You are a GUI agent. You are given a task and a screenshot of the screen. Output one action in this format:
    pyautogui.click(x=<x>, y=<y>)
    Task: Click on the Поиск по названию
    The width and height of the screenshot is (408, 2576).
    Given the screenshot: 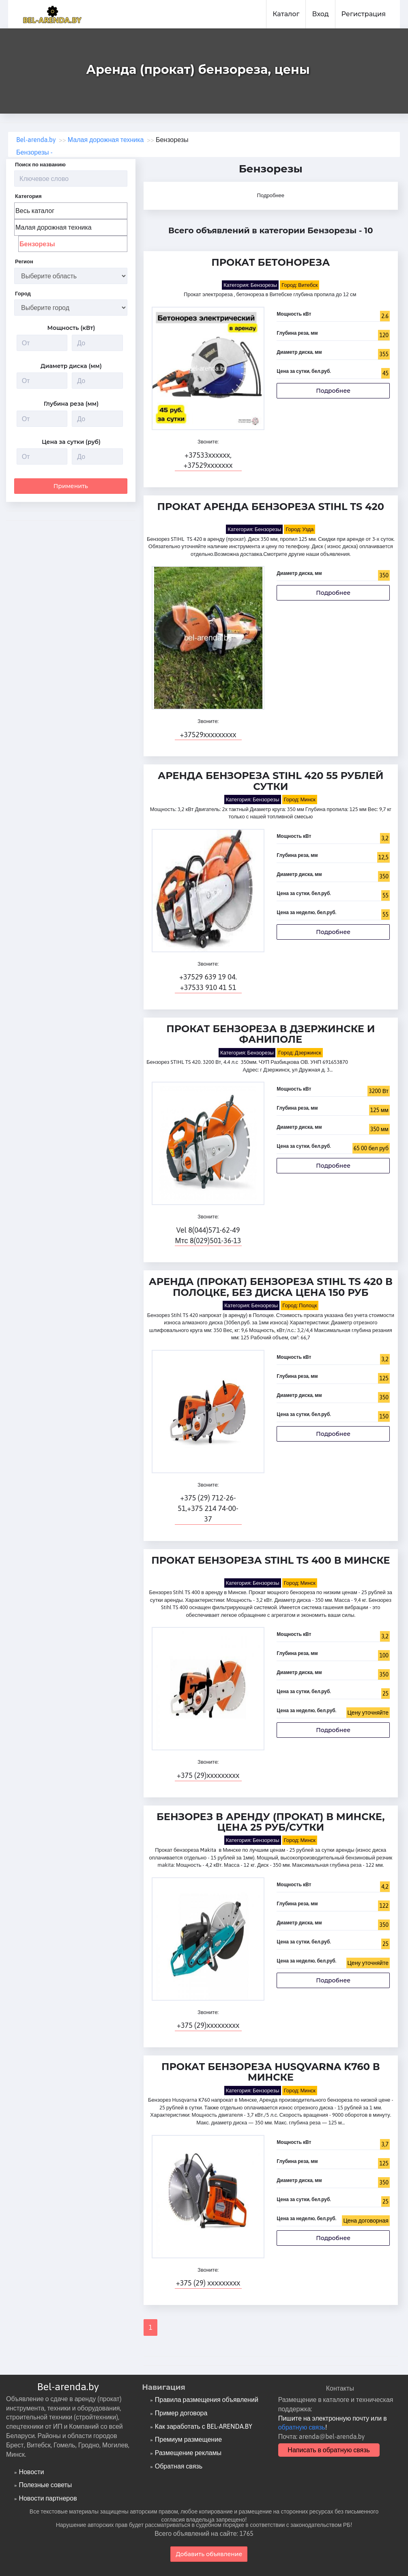 What is the action you would take?
    pyautogui.click(x=40, y=164)
    